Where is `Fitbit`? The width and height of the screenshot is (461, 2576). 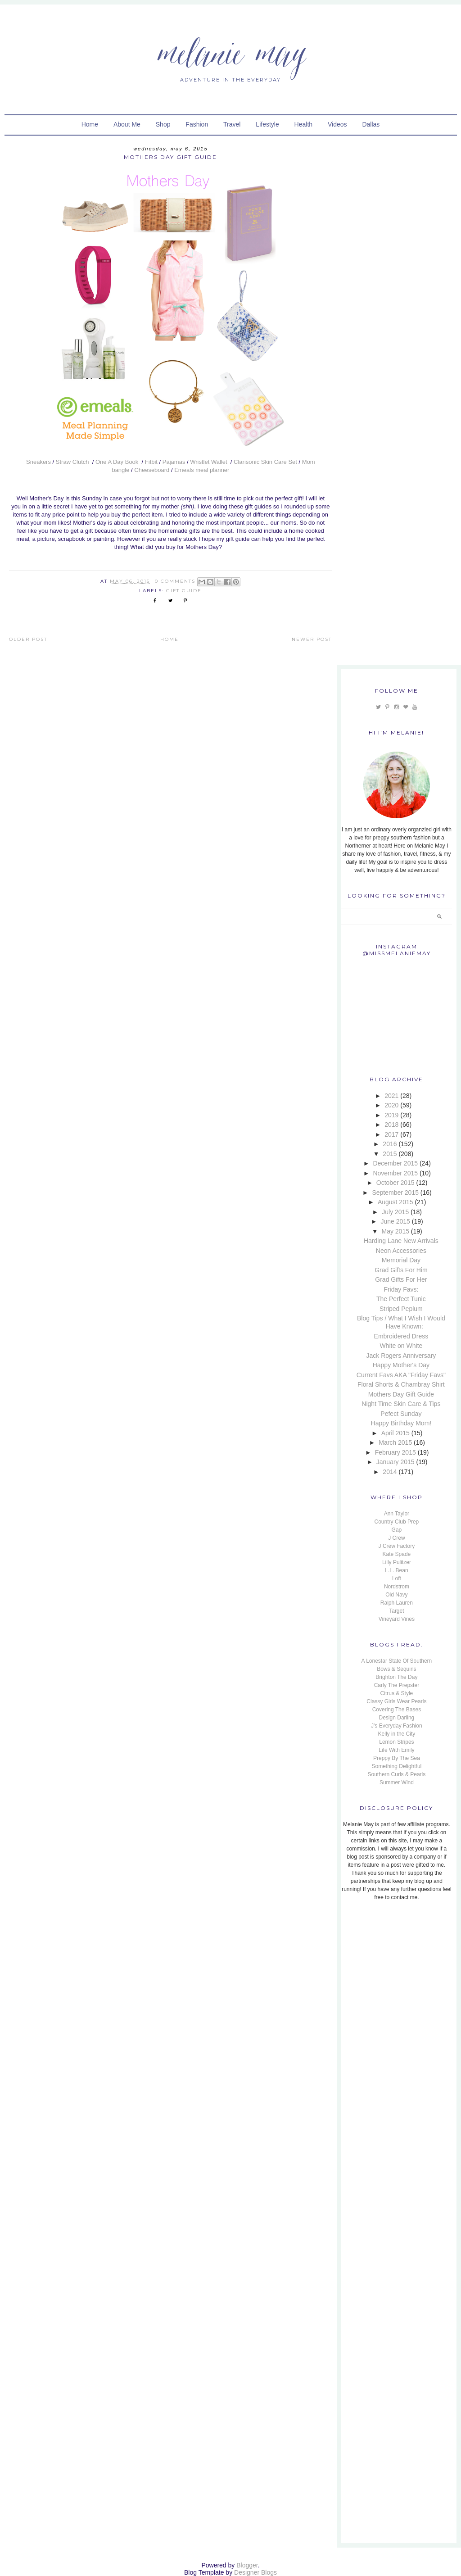 Fitbit is located at coordinates (151, 461).